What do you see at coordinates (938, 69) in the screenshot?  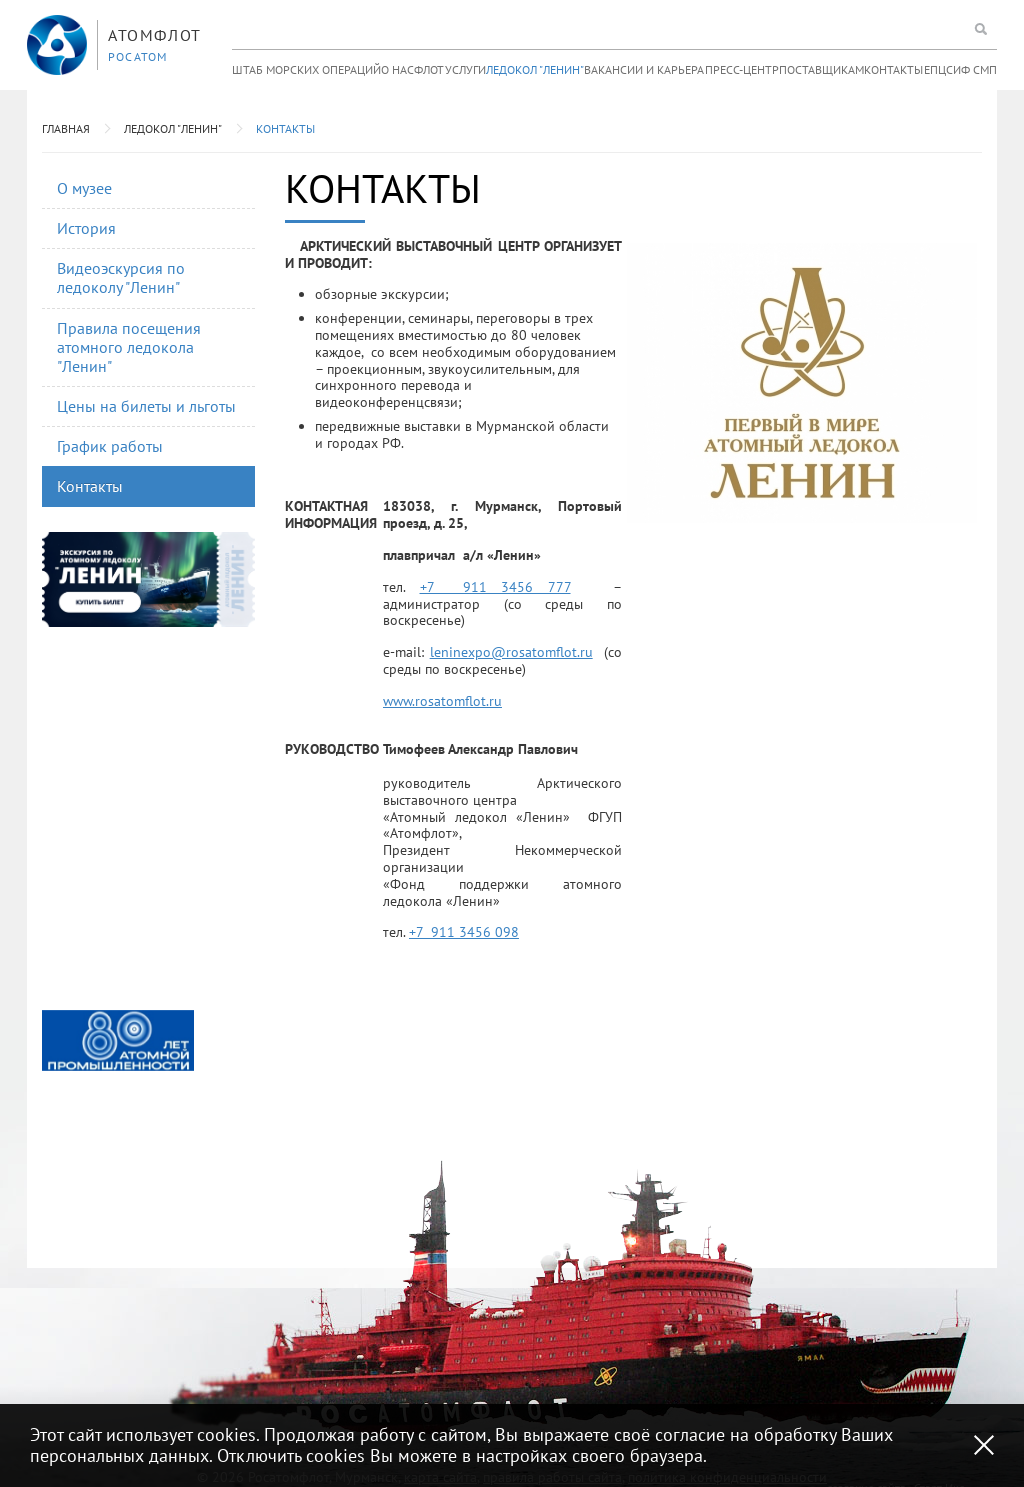 I see `ЕПЦС` at bounding box center [938, 69].